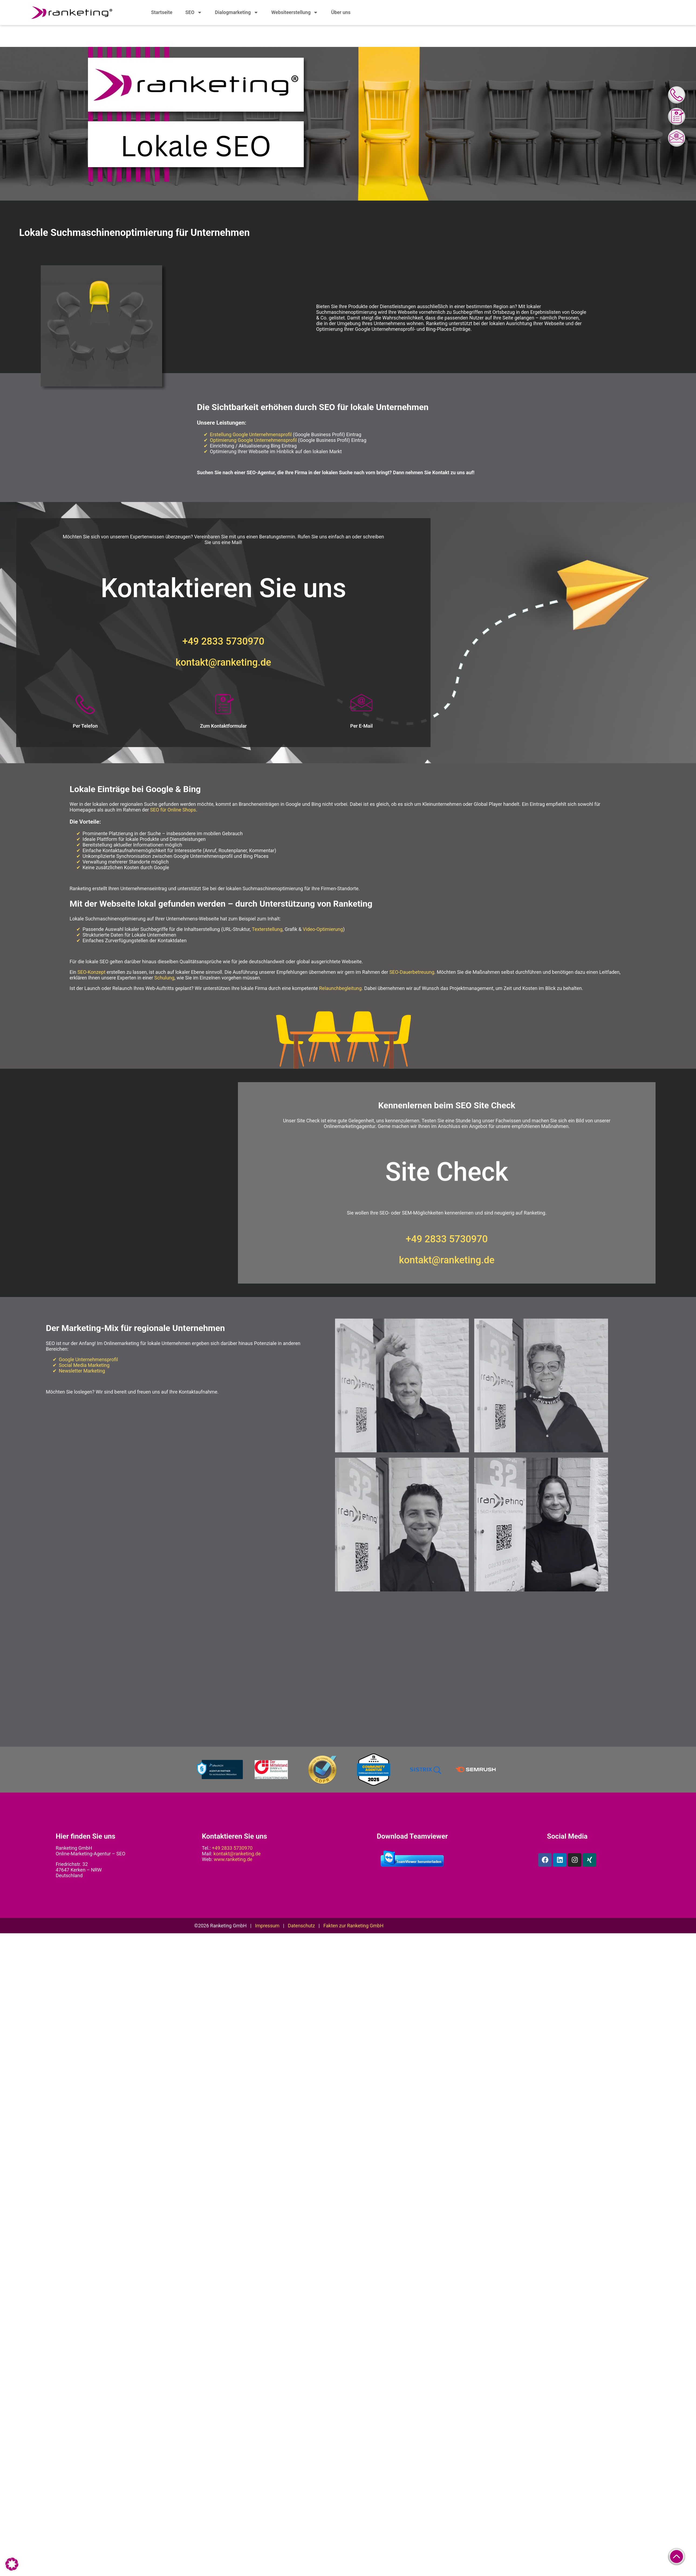  Describe the element at coordinates (173, 810) in the screenshot. I see `SEO für Online Shops` at that location.